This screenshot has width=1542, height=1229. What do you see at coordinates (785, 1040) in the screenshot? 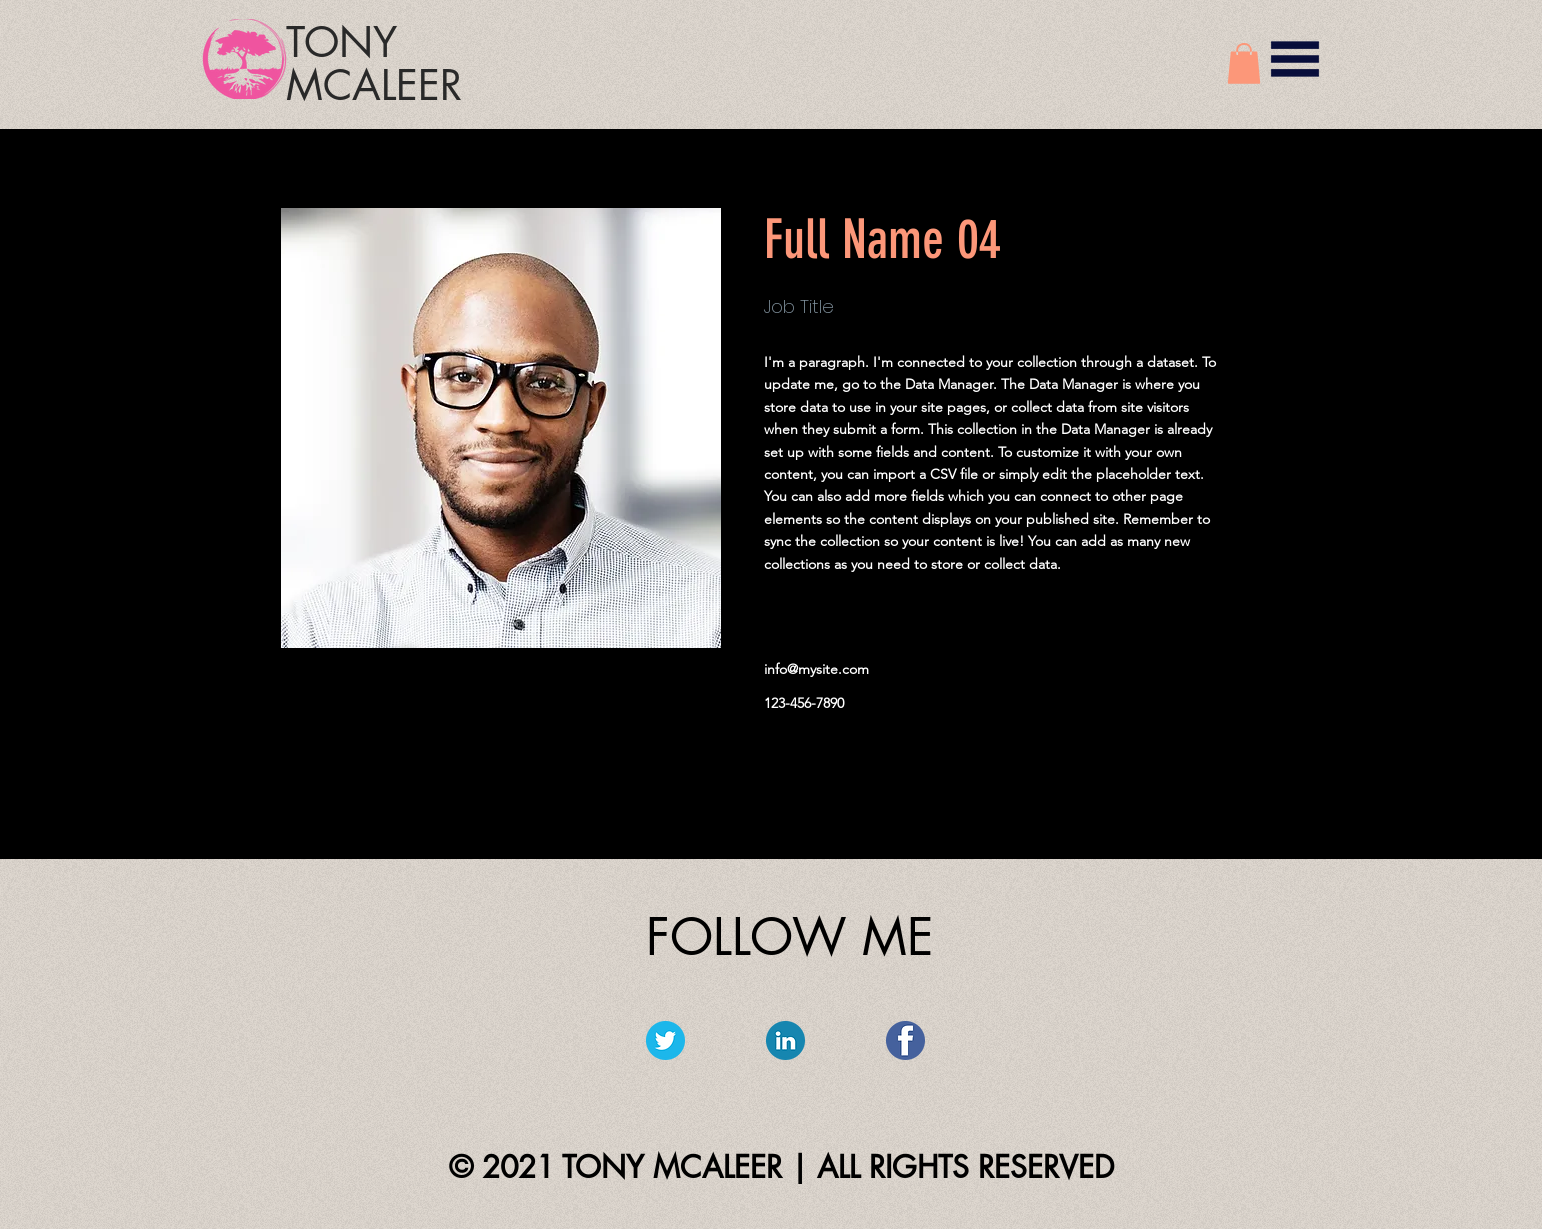
I see `[linkedin_circle-512]` at bounding box center [785, 1040].